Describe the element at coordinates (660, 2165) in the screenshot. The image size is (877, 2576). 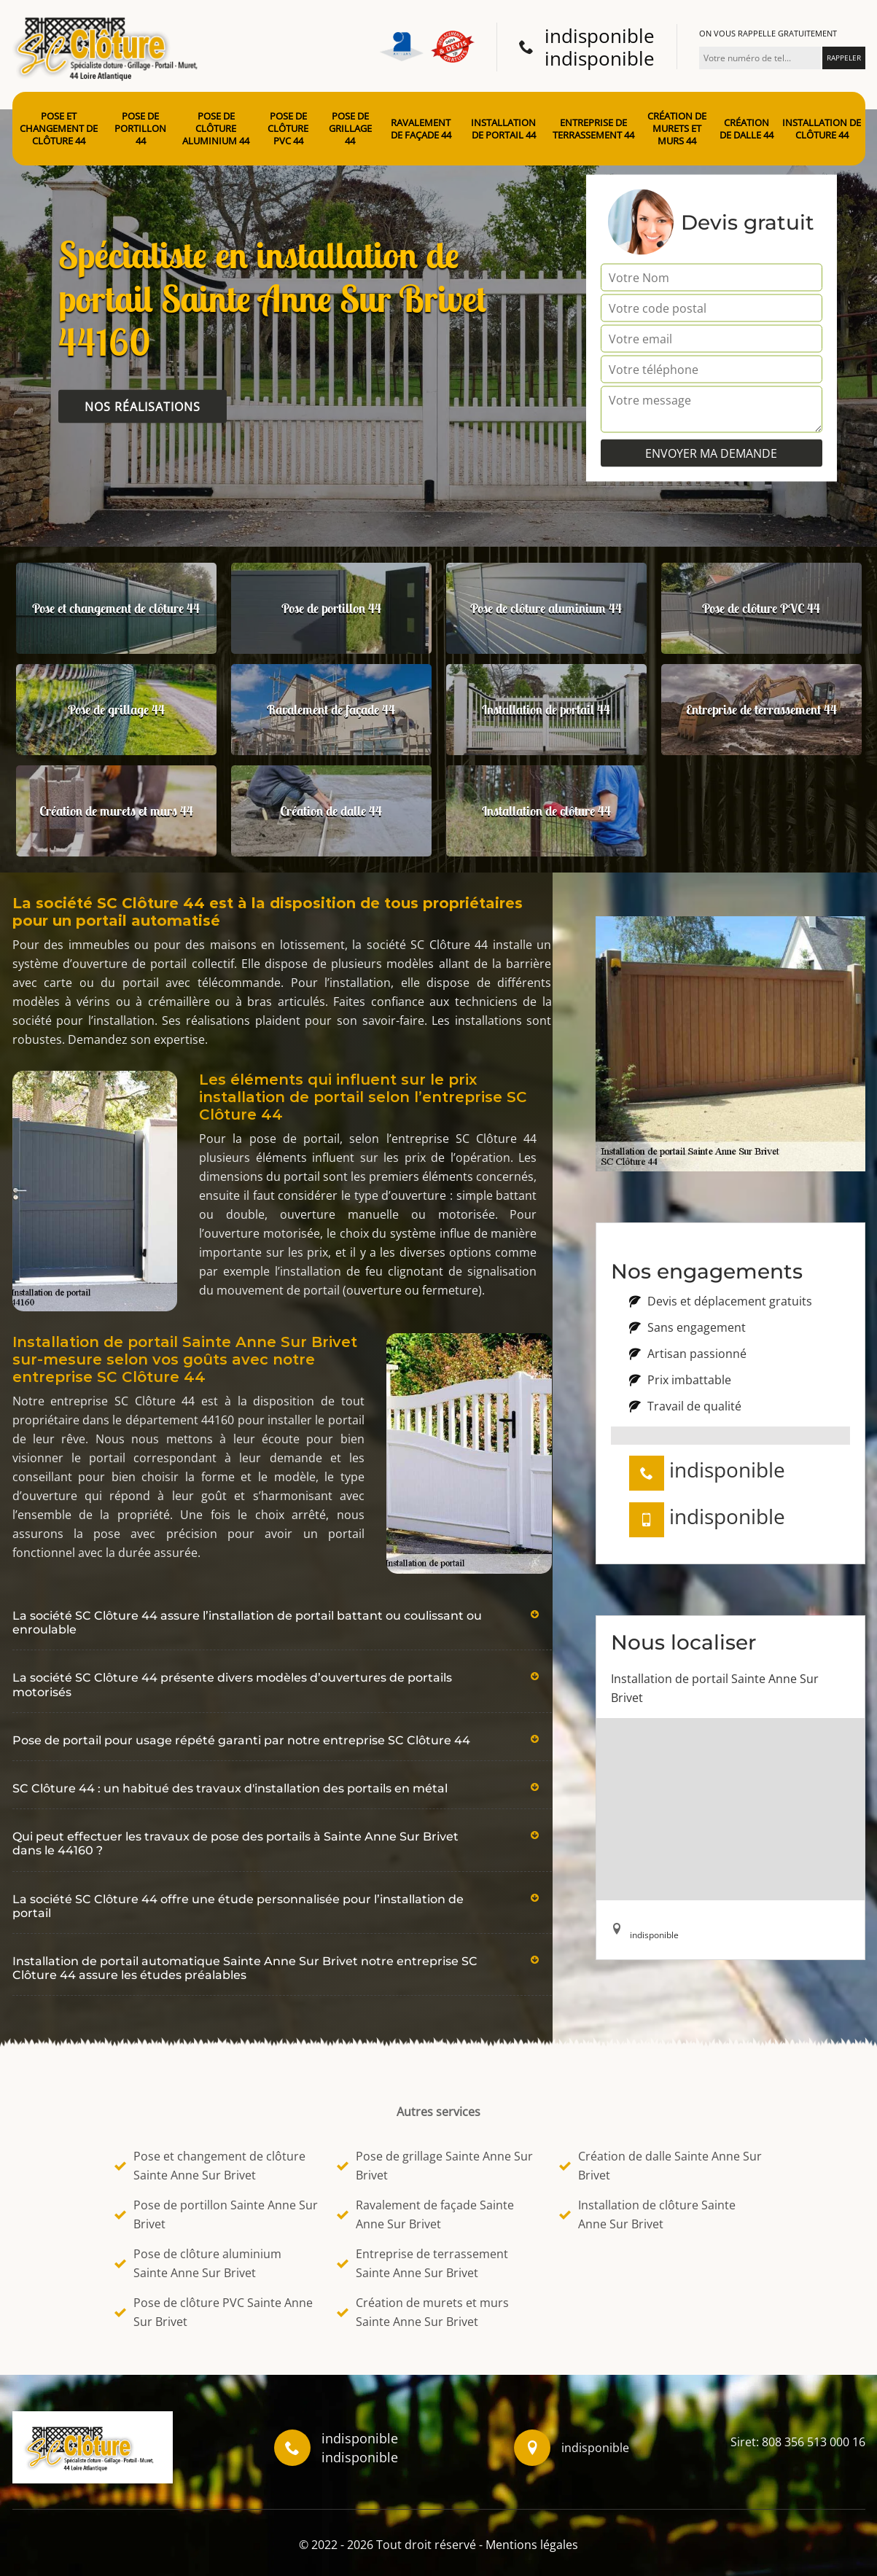
I see `Création de dalle Sainte Anne Sur Brivet` at that location.